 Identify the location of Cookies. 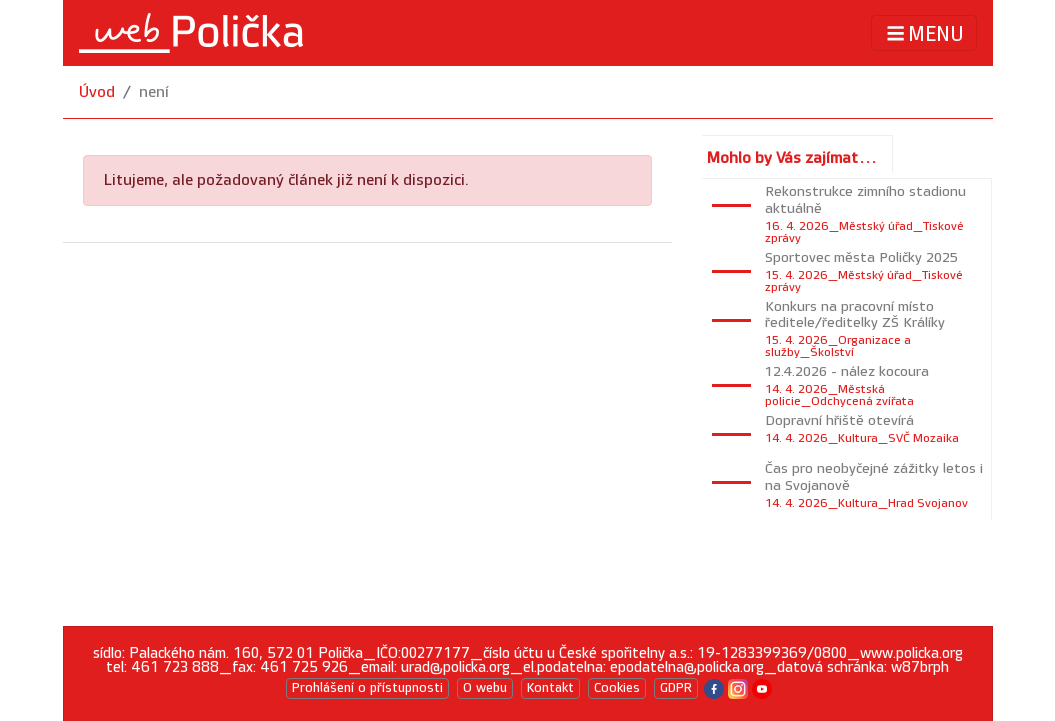
(617, 688).